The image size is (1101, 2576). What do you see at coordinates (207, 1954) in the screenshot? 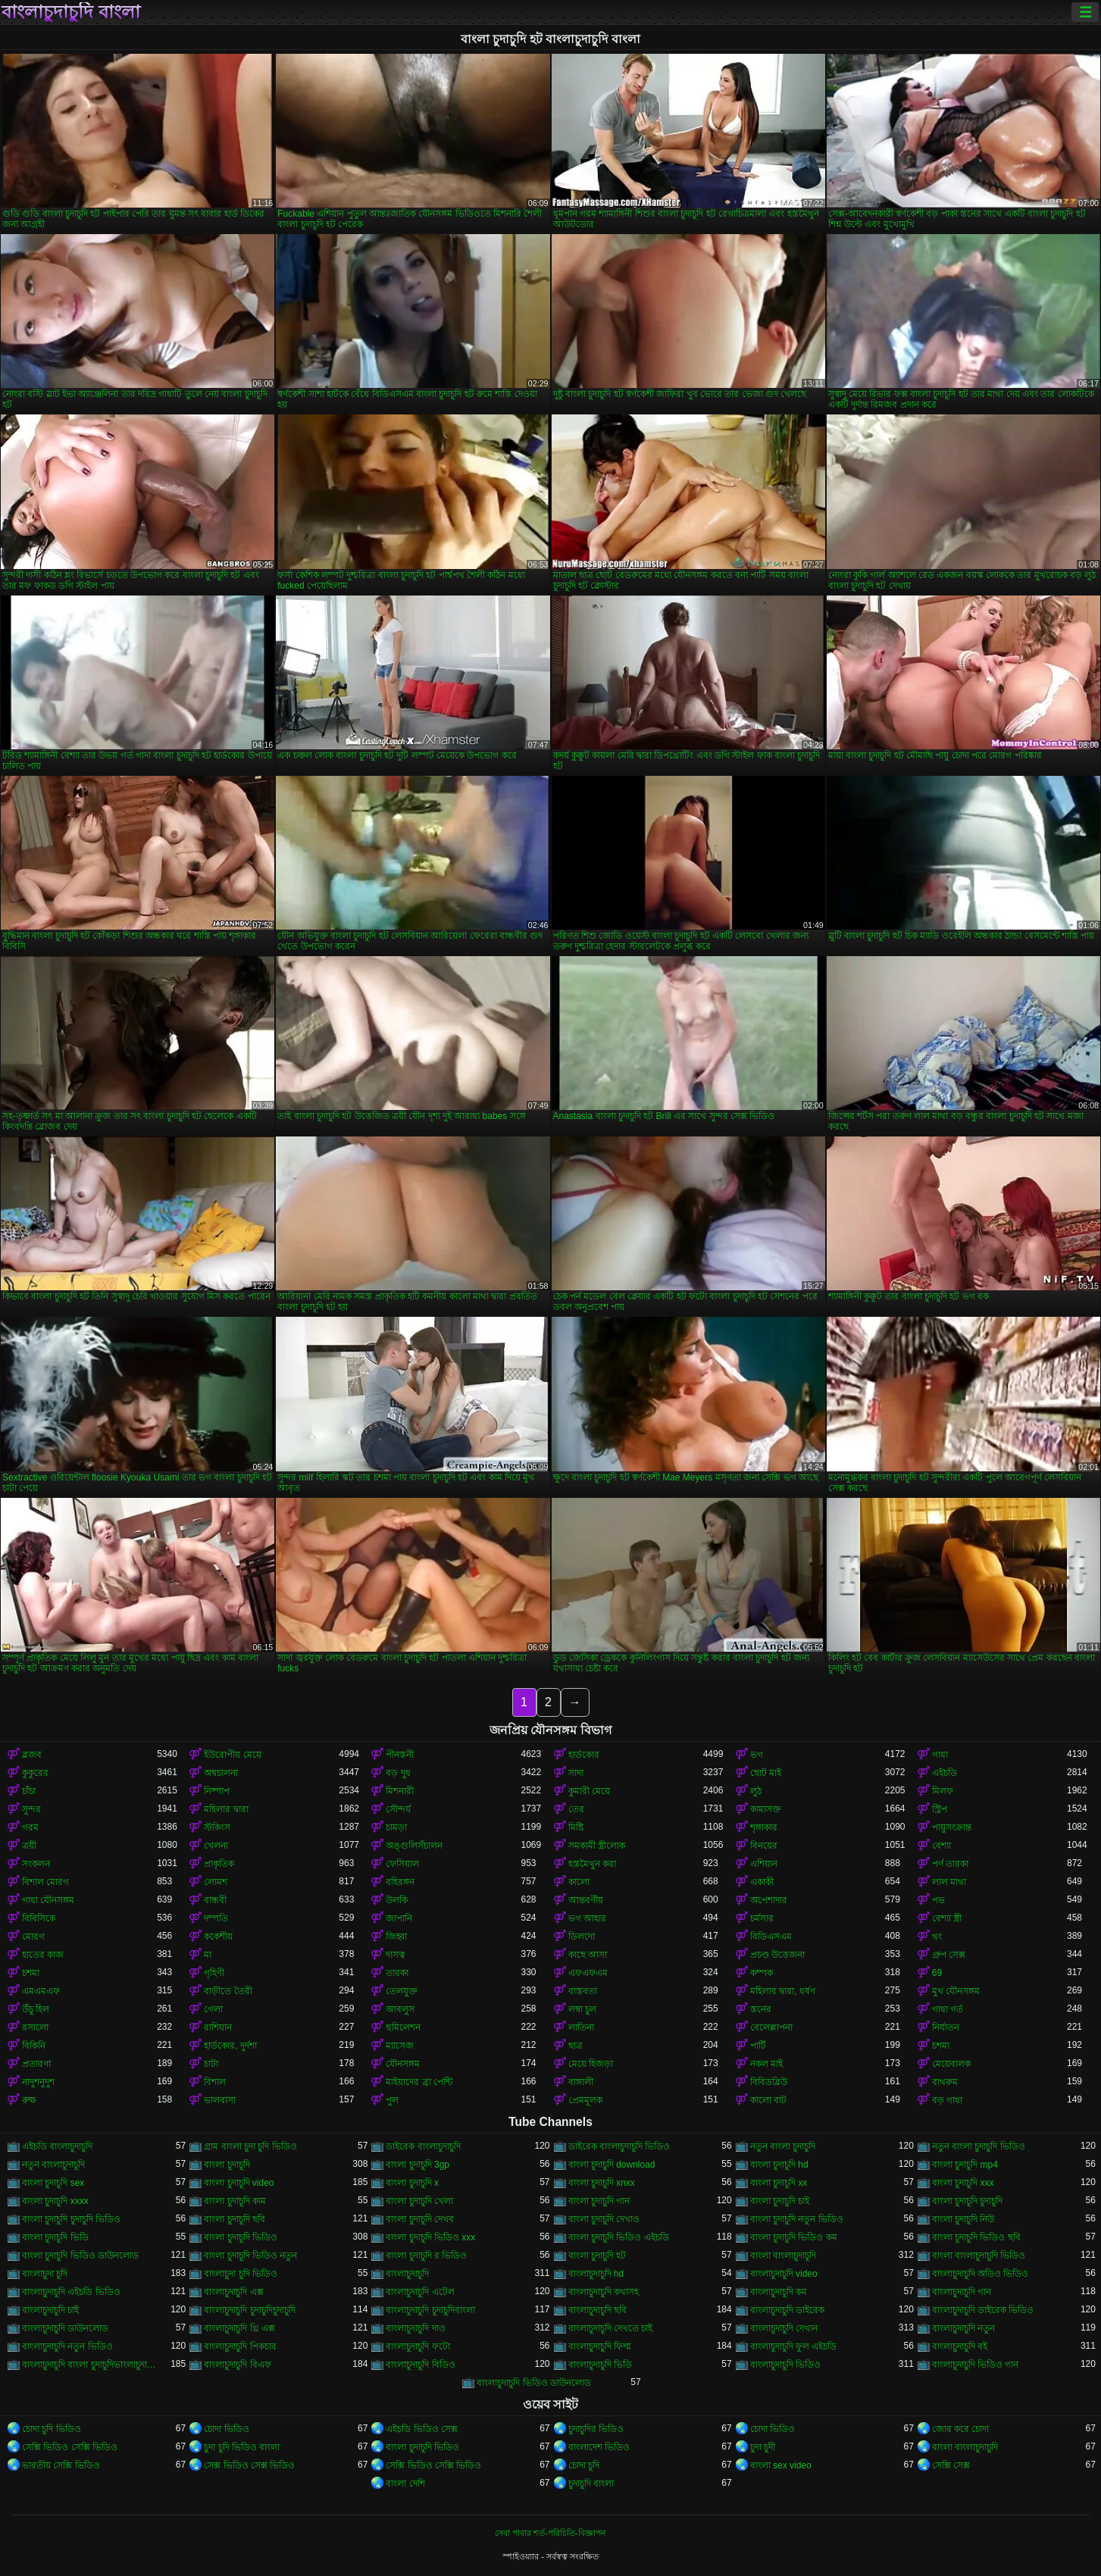
I see `মা` at bounding box center [207, 1954].